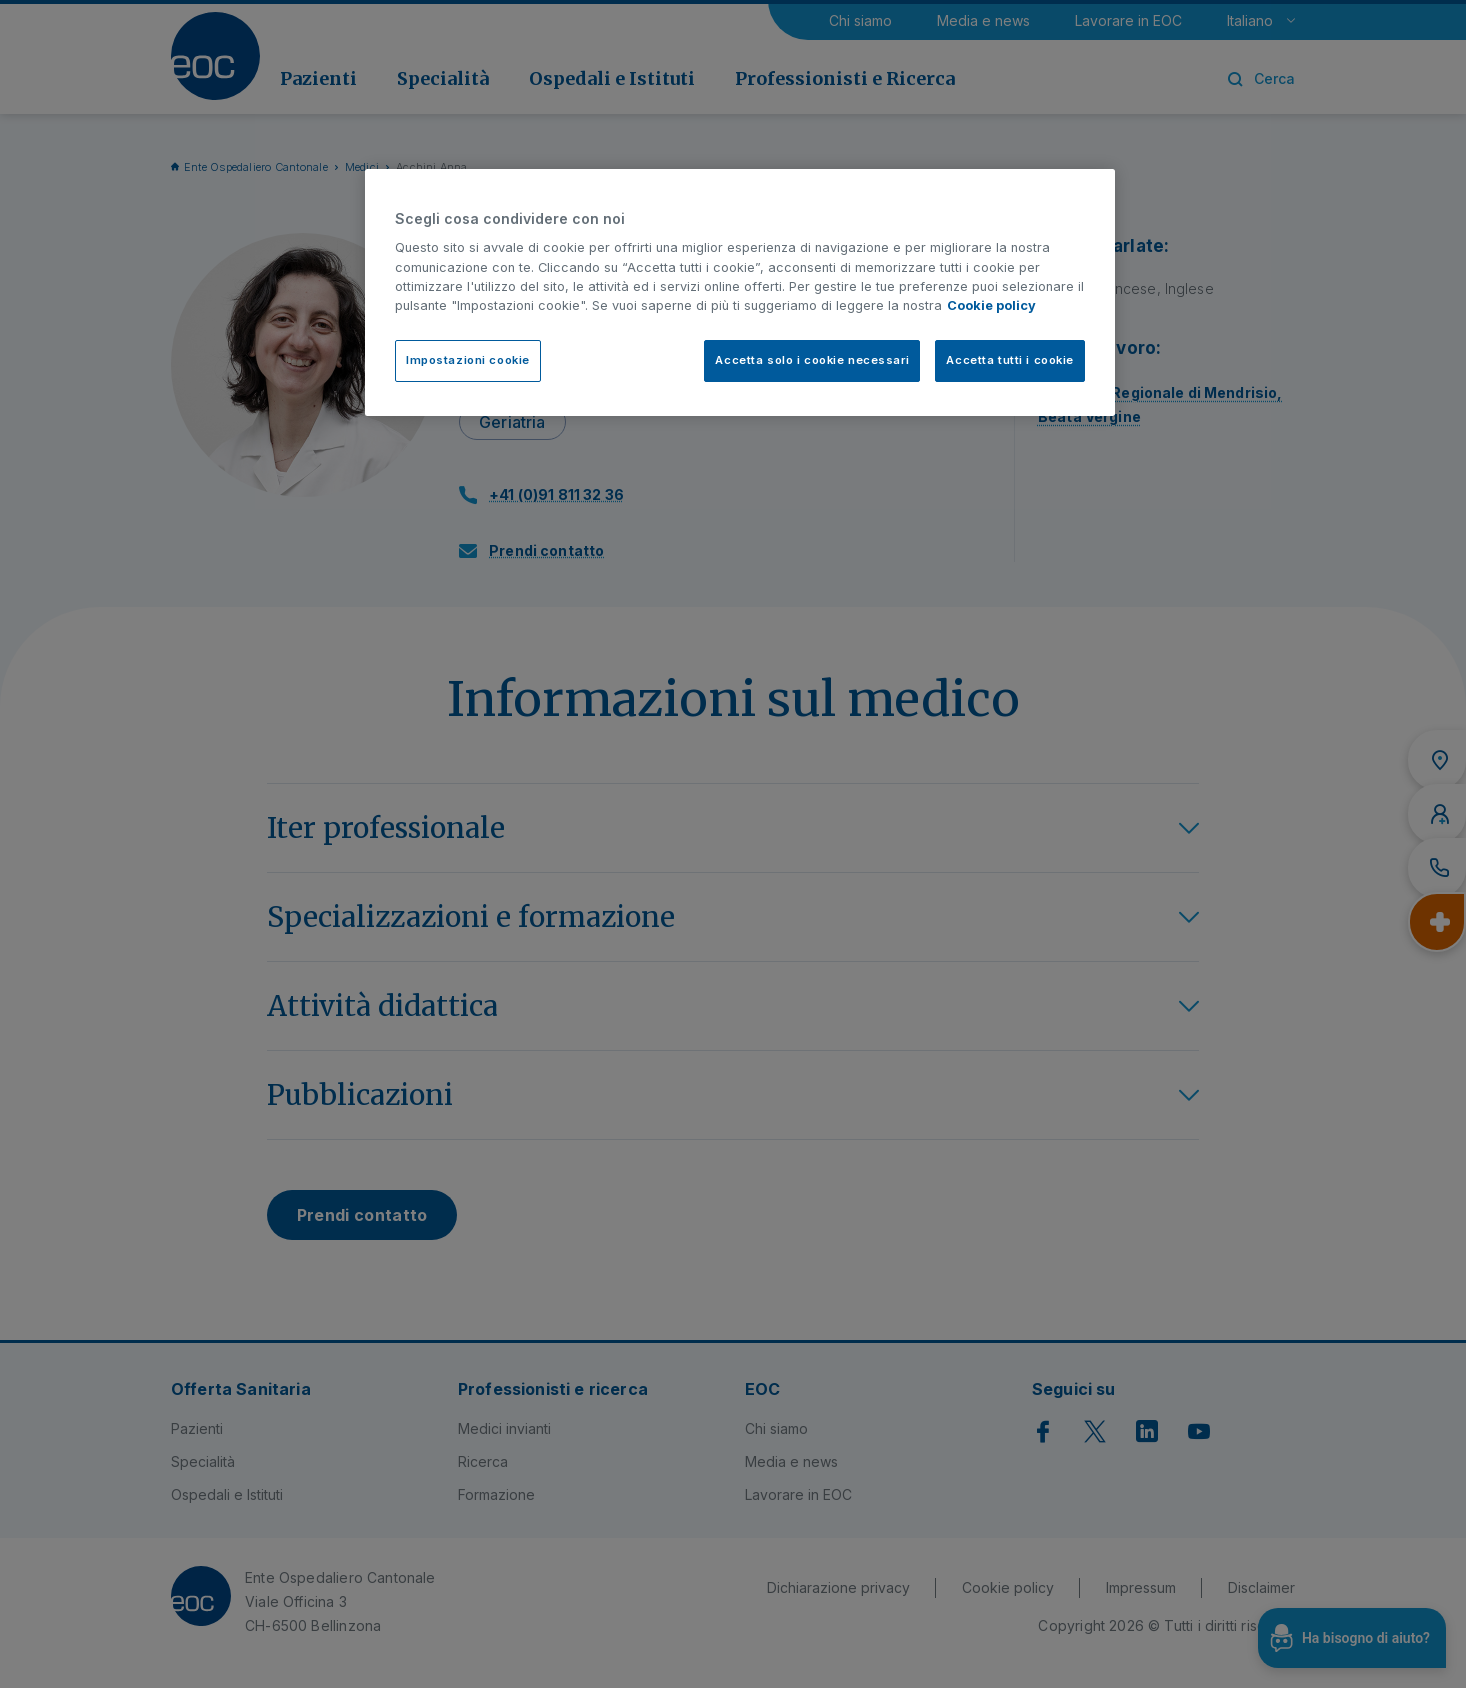  Describe the element at coordinates (991, 305) in the screenshot. I see `Cookie policy [Cookie policy, apre in una nuova scheda]` at that location.